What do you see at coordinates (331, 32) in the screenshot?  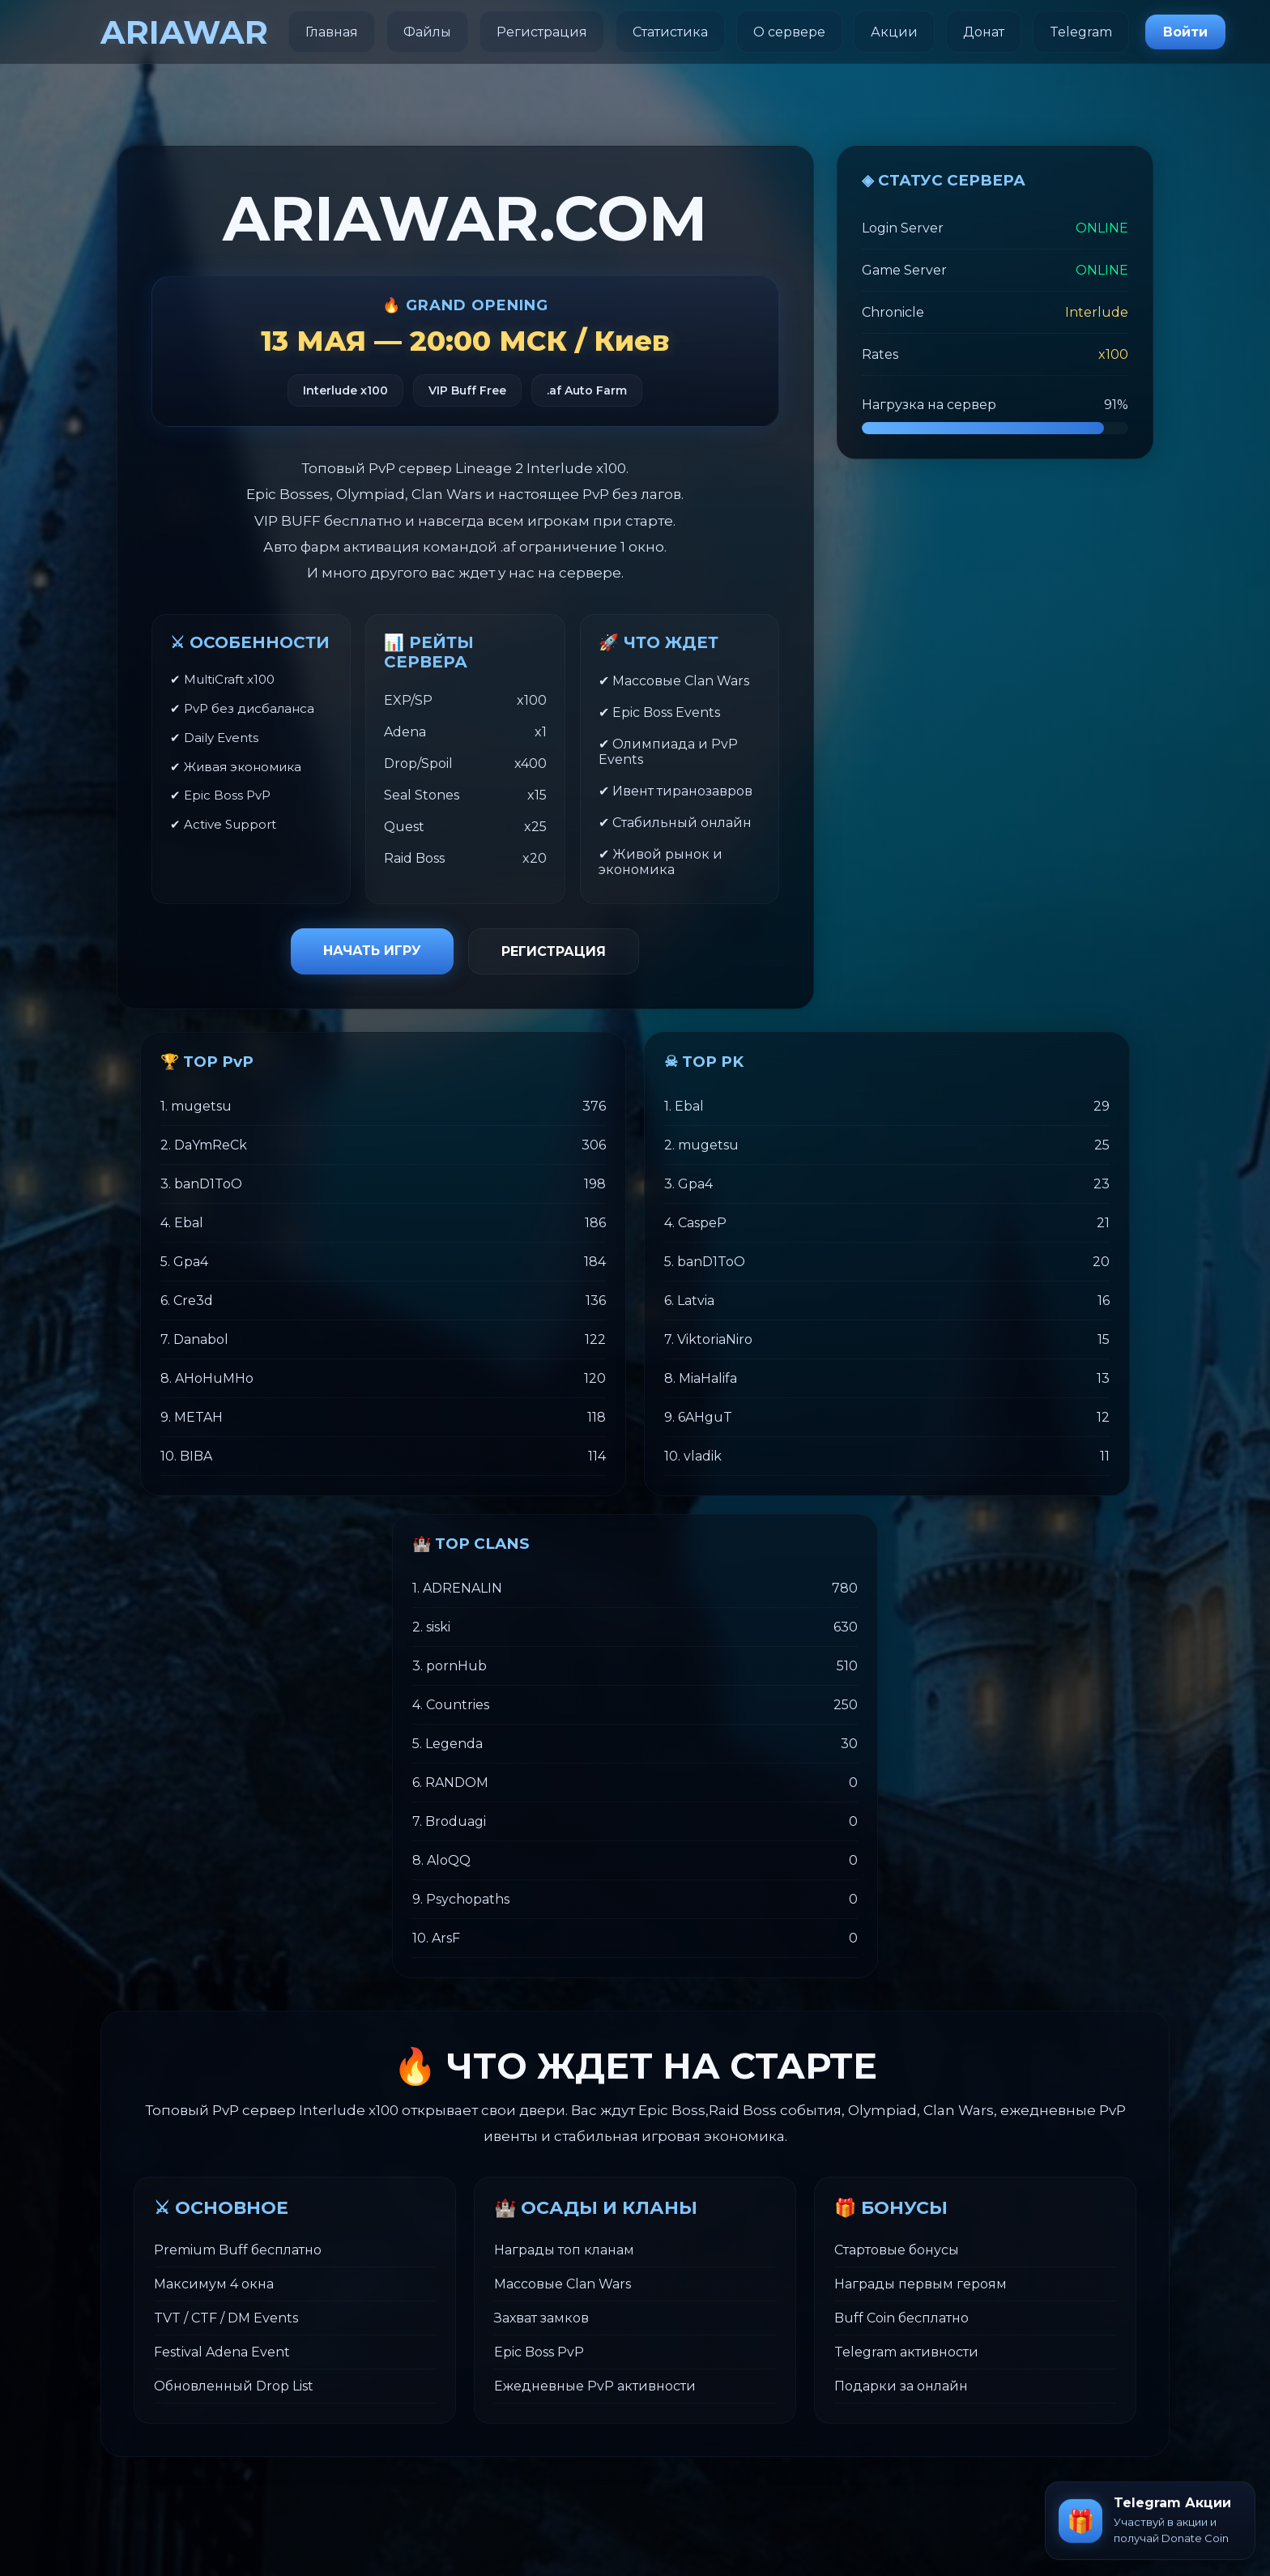 I see `Главная` at bounding box center [331, 32].